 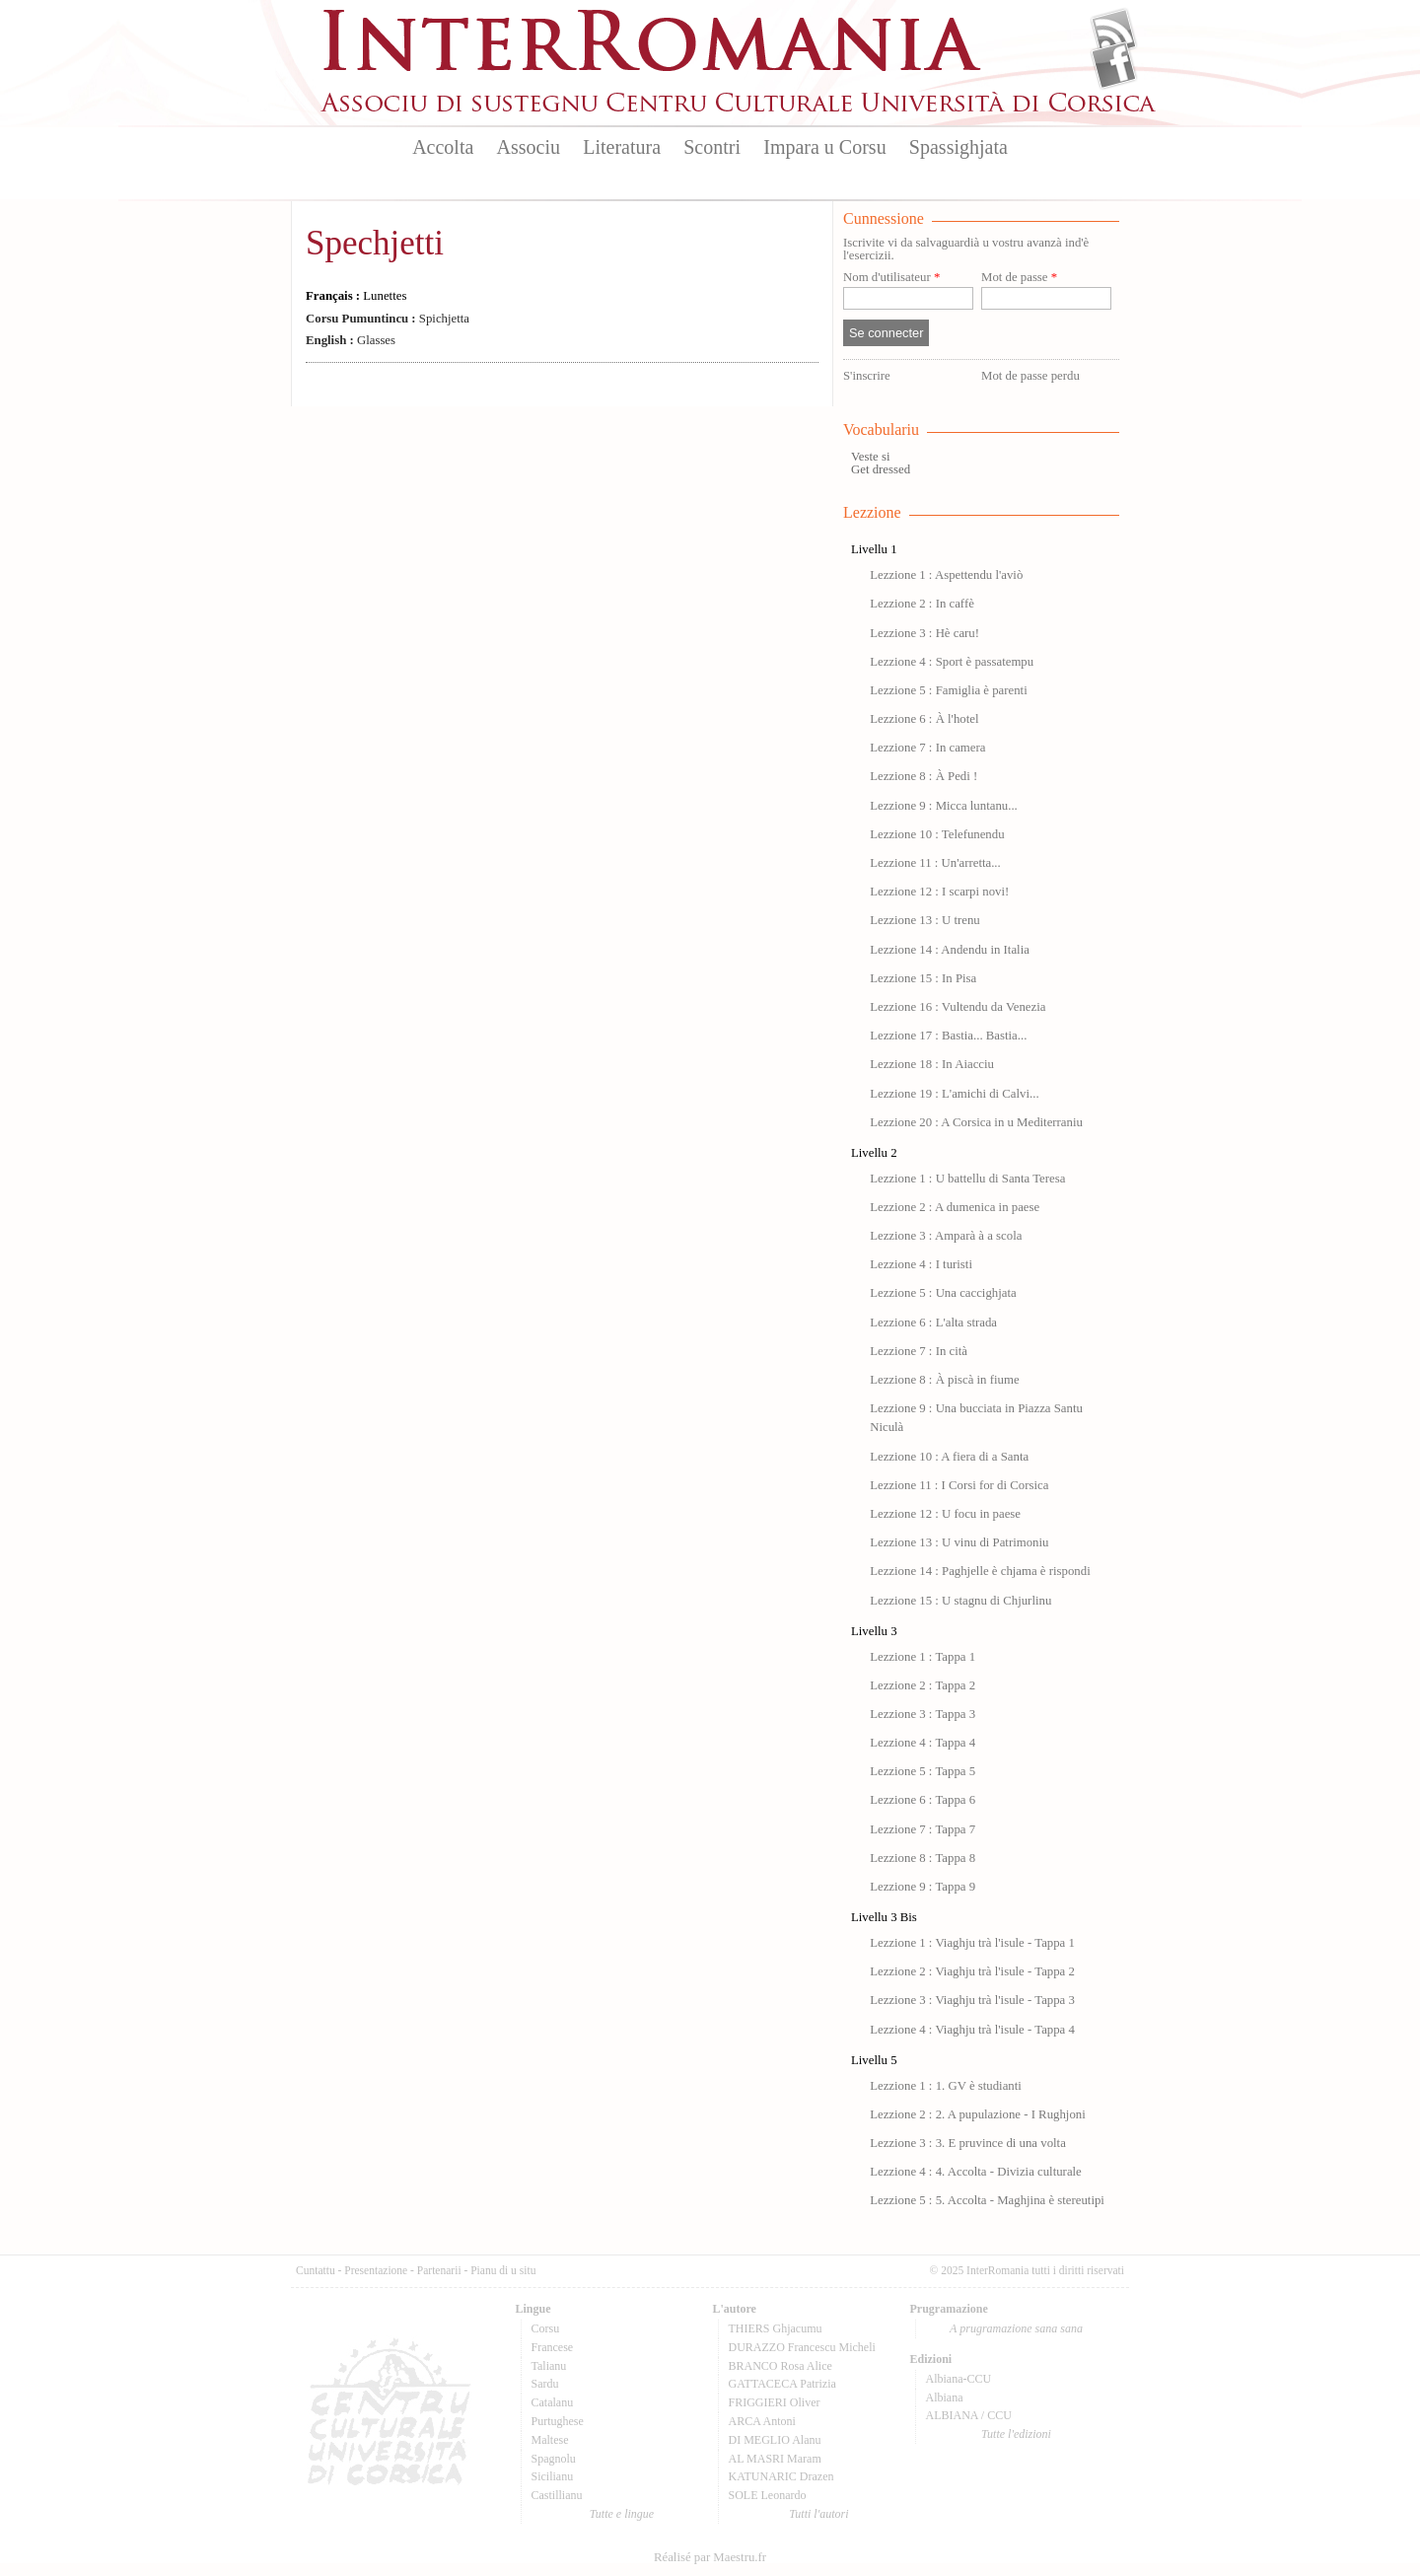 What do you see at coordinates (951, 662) in the screenshot?
I see `Lezzione 4 : Sport è passatempu` at bounding box center [951, 662].